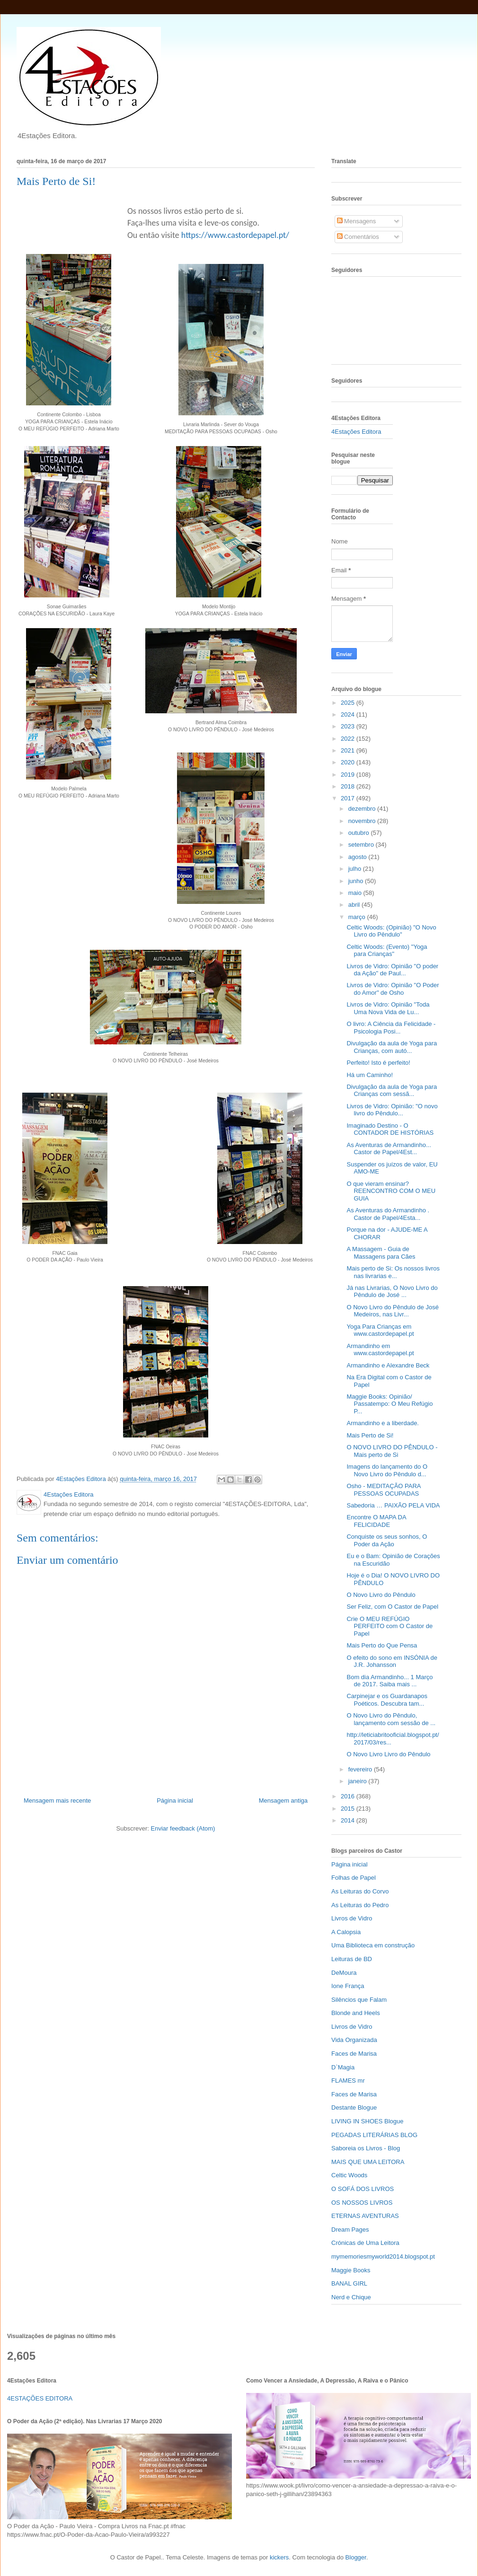 The image size is (478, 2576). Describe the element at coordinates (391, 1090) in the screenshot. I see `Divulgação da aula de Yoga para Crianças com sessã...` at that location.